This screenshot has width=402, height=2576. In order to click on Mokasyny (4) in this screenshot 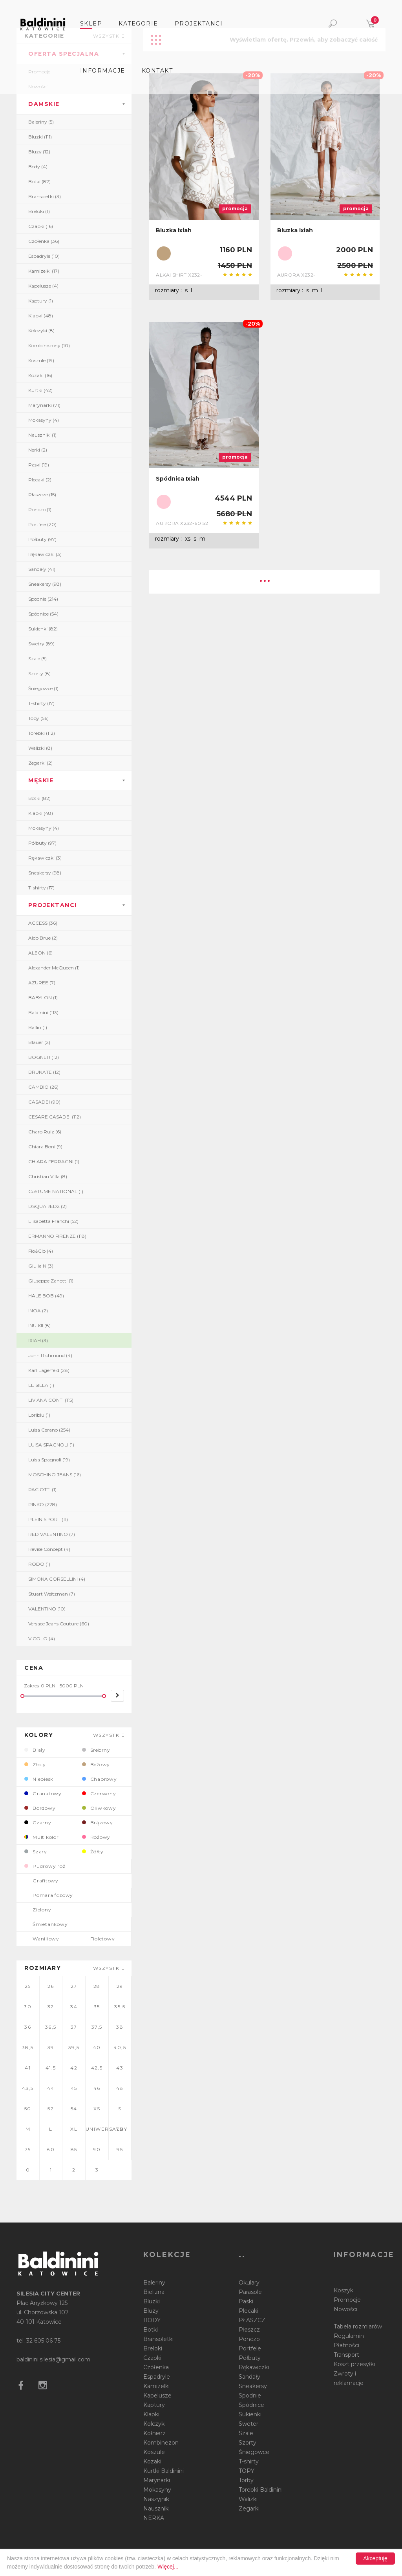, I will do `click(43, 420)`.